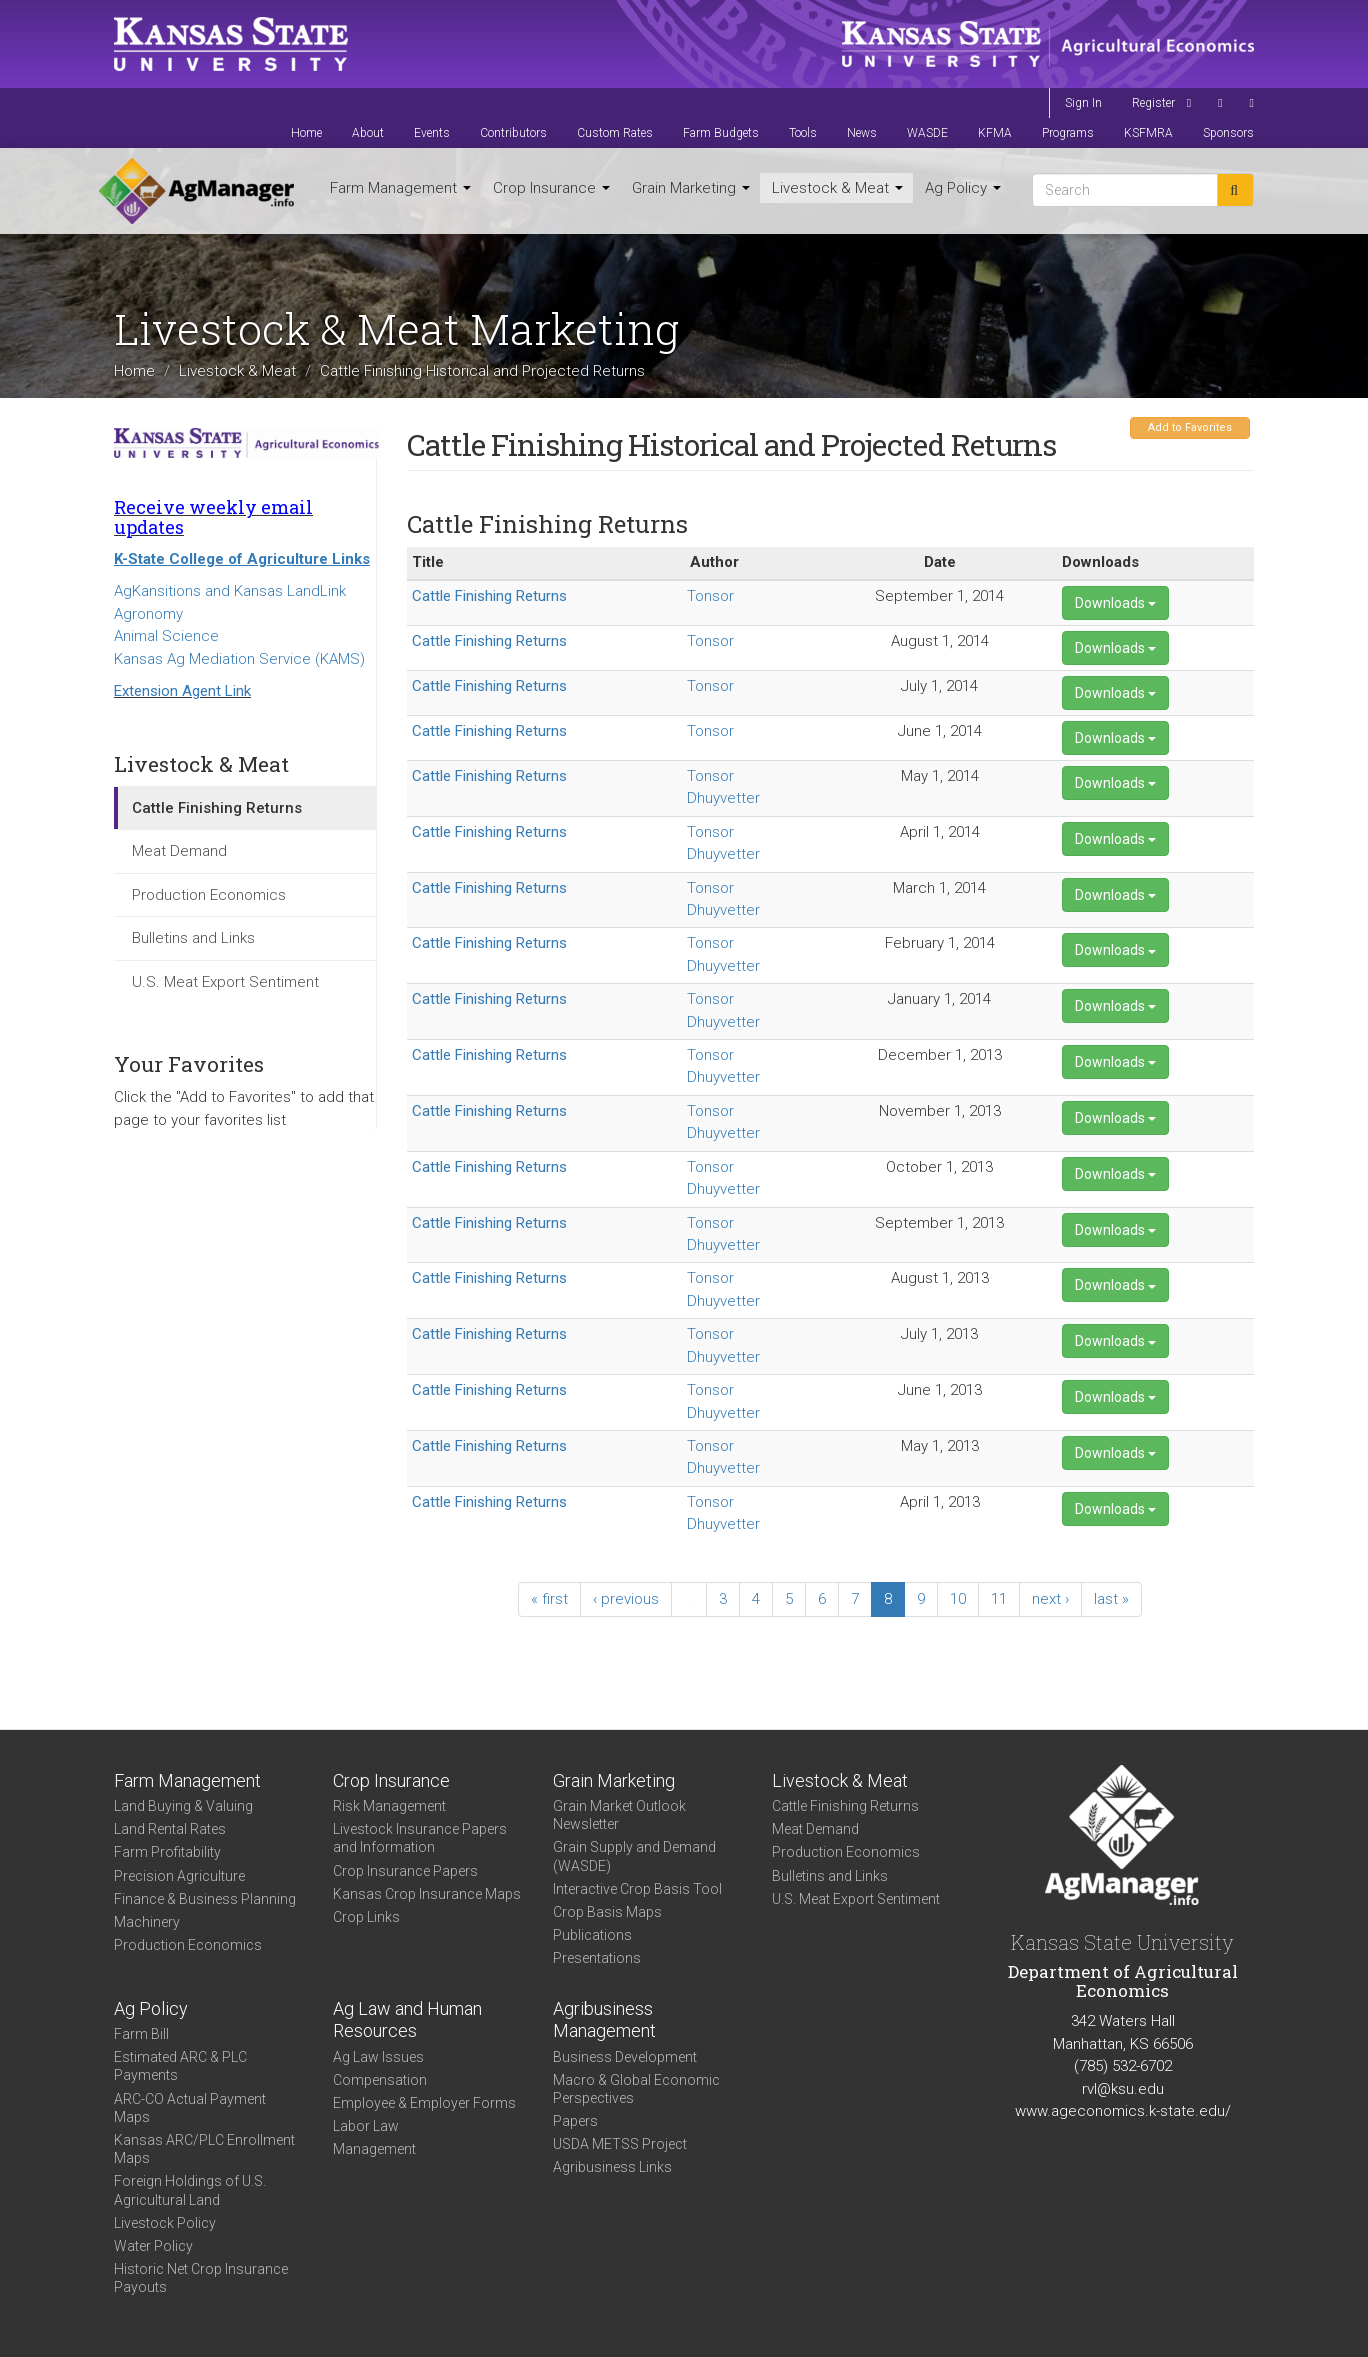 Image resolution: width=1368 pixels, height=2357 pixels. I want to click on Papers, so click(575, 2121).